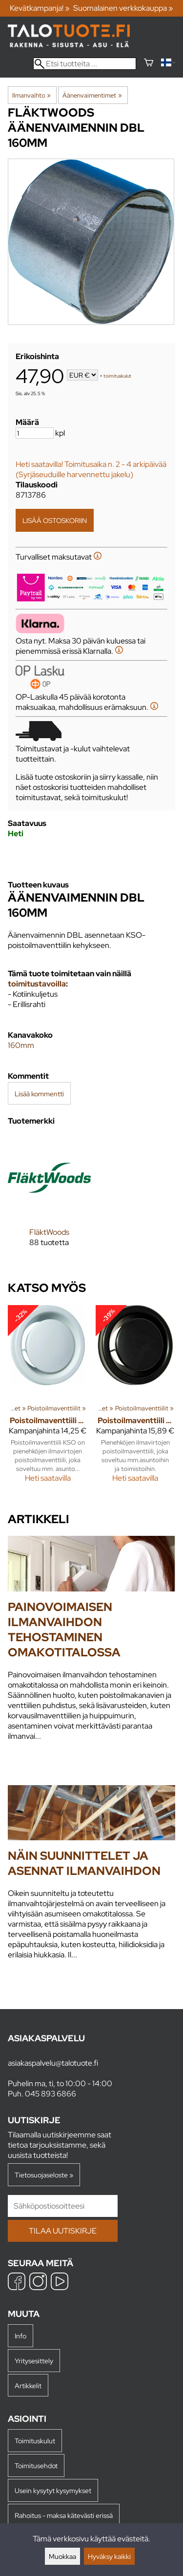 The width and height of the screenshot is (183, 2576). I want to click on [Poistoilmaventtiili KSO 160 mm musta], so click(136, 1397).